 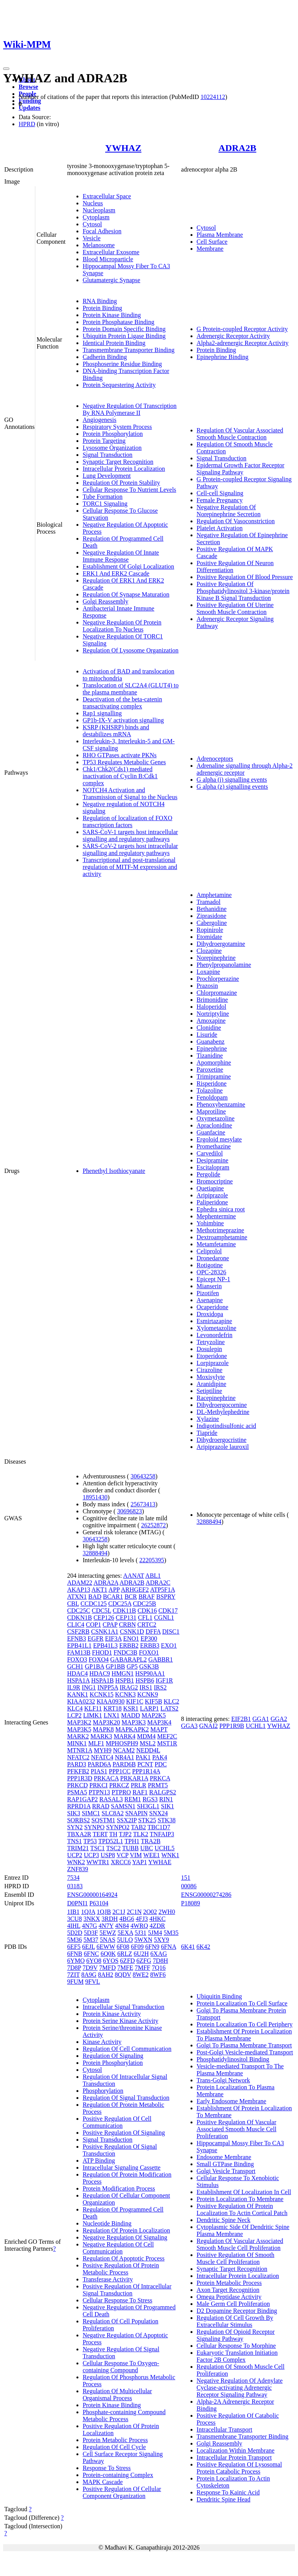 What do you see at coordinates (117, 2122) in the screenshot?
I see `Positive Regulation Of Cell Communication` at bounding box center [117, 2122].